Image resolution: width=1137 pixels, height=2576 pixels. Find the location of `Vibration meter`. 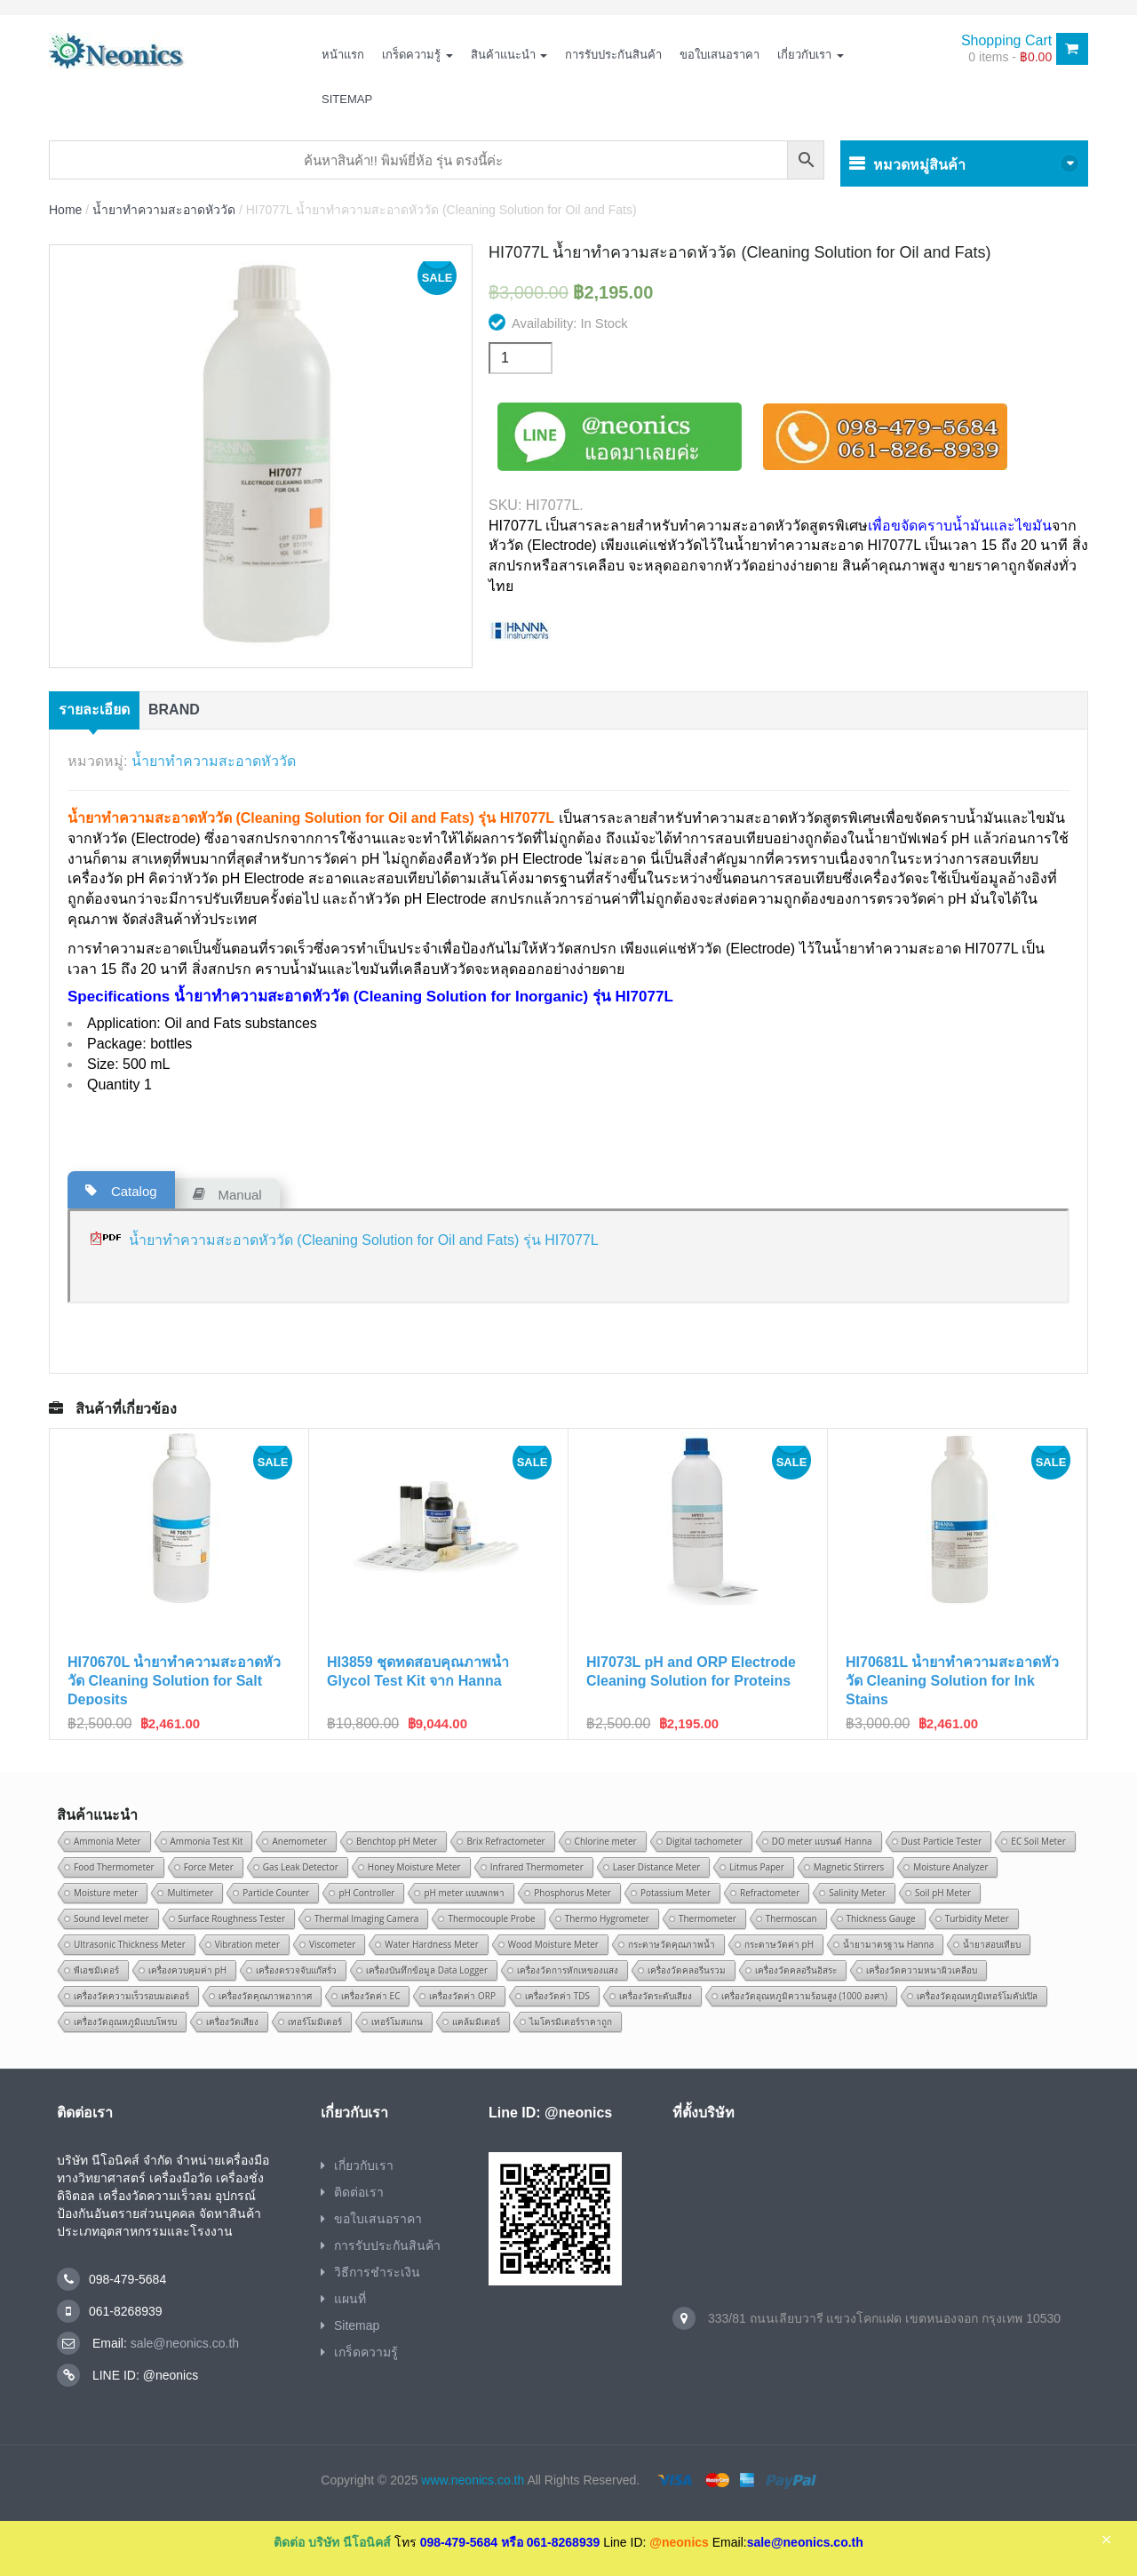

Vibration meter is located at coordinates (247, 1944).